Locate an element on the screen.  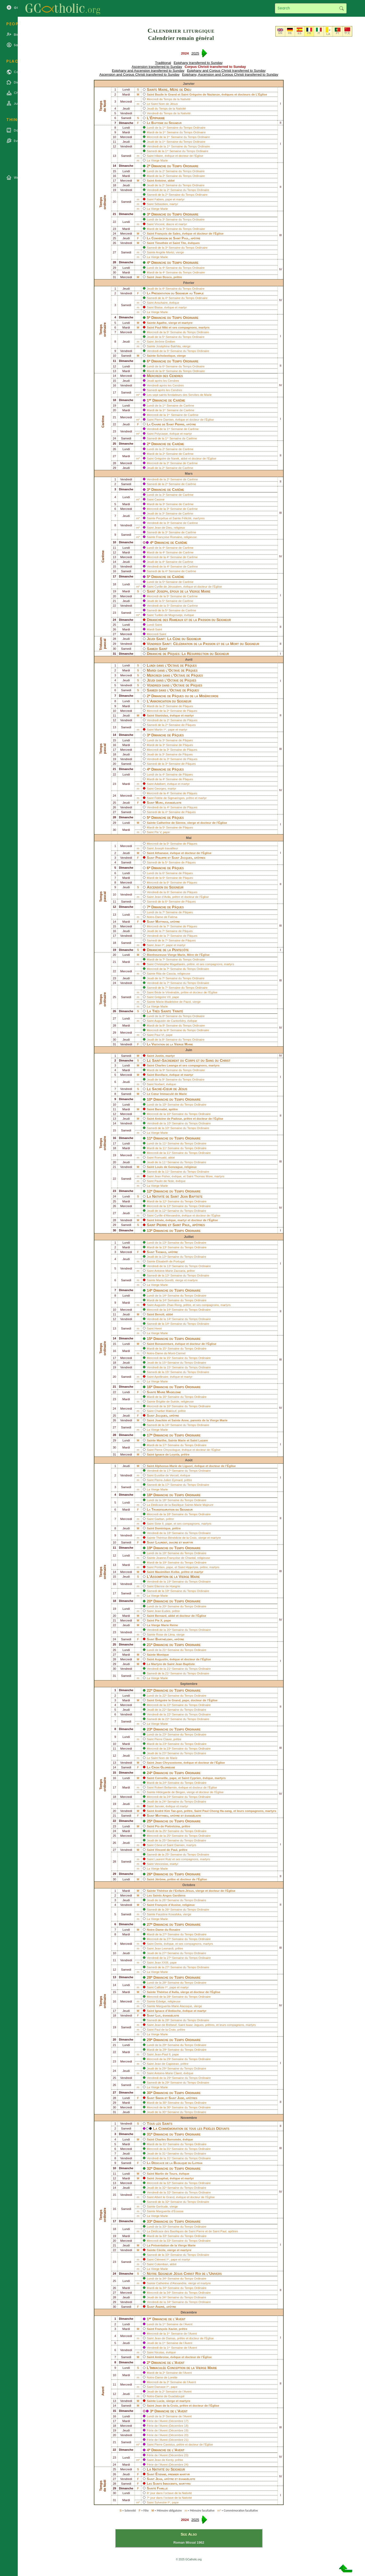
Venceslas is located at coordinates (161, 1863).